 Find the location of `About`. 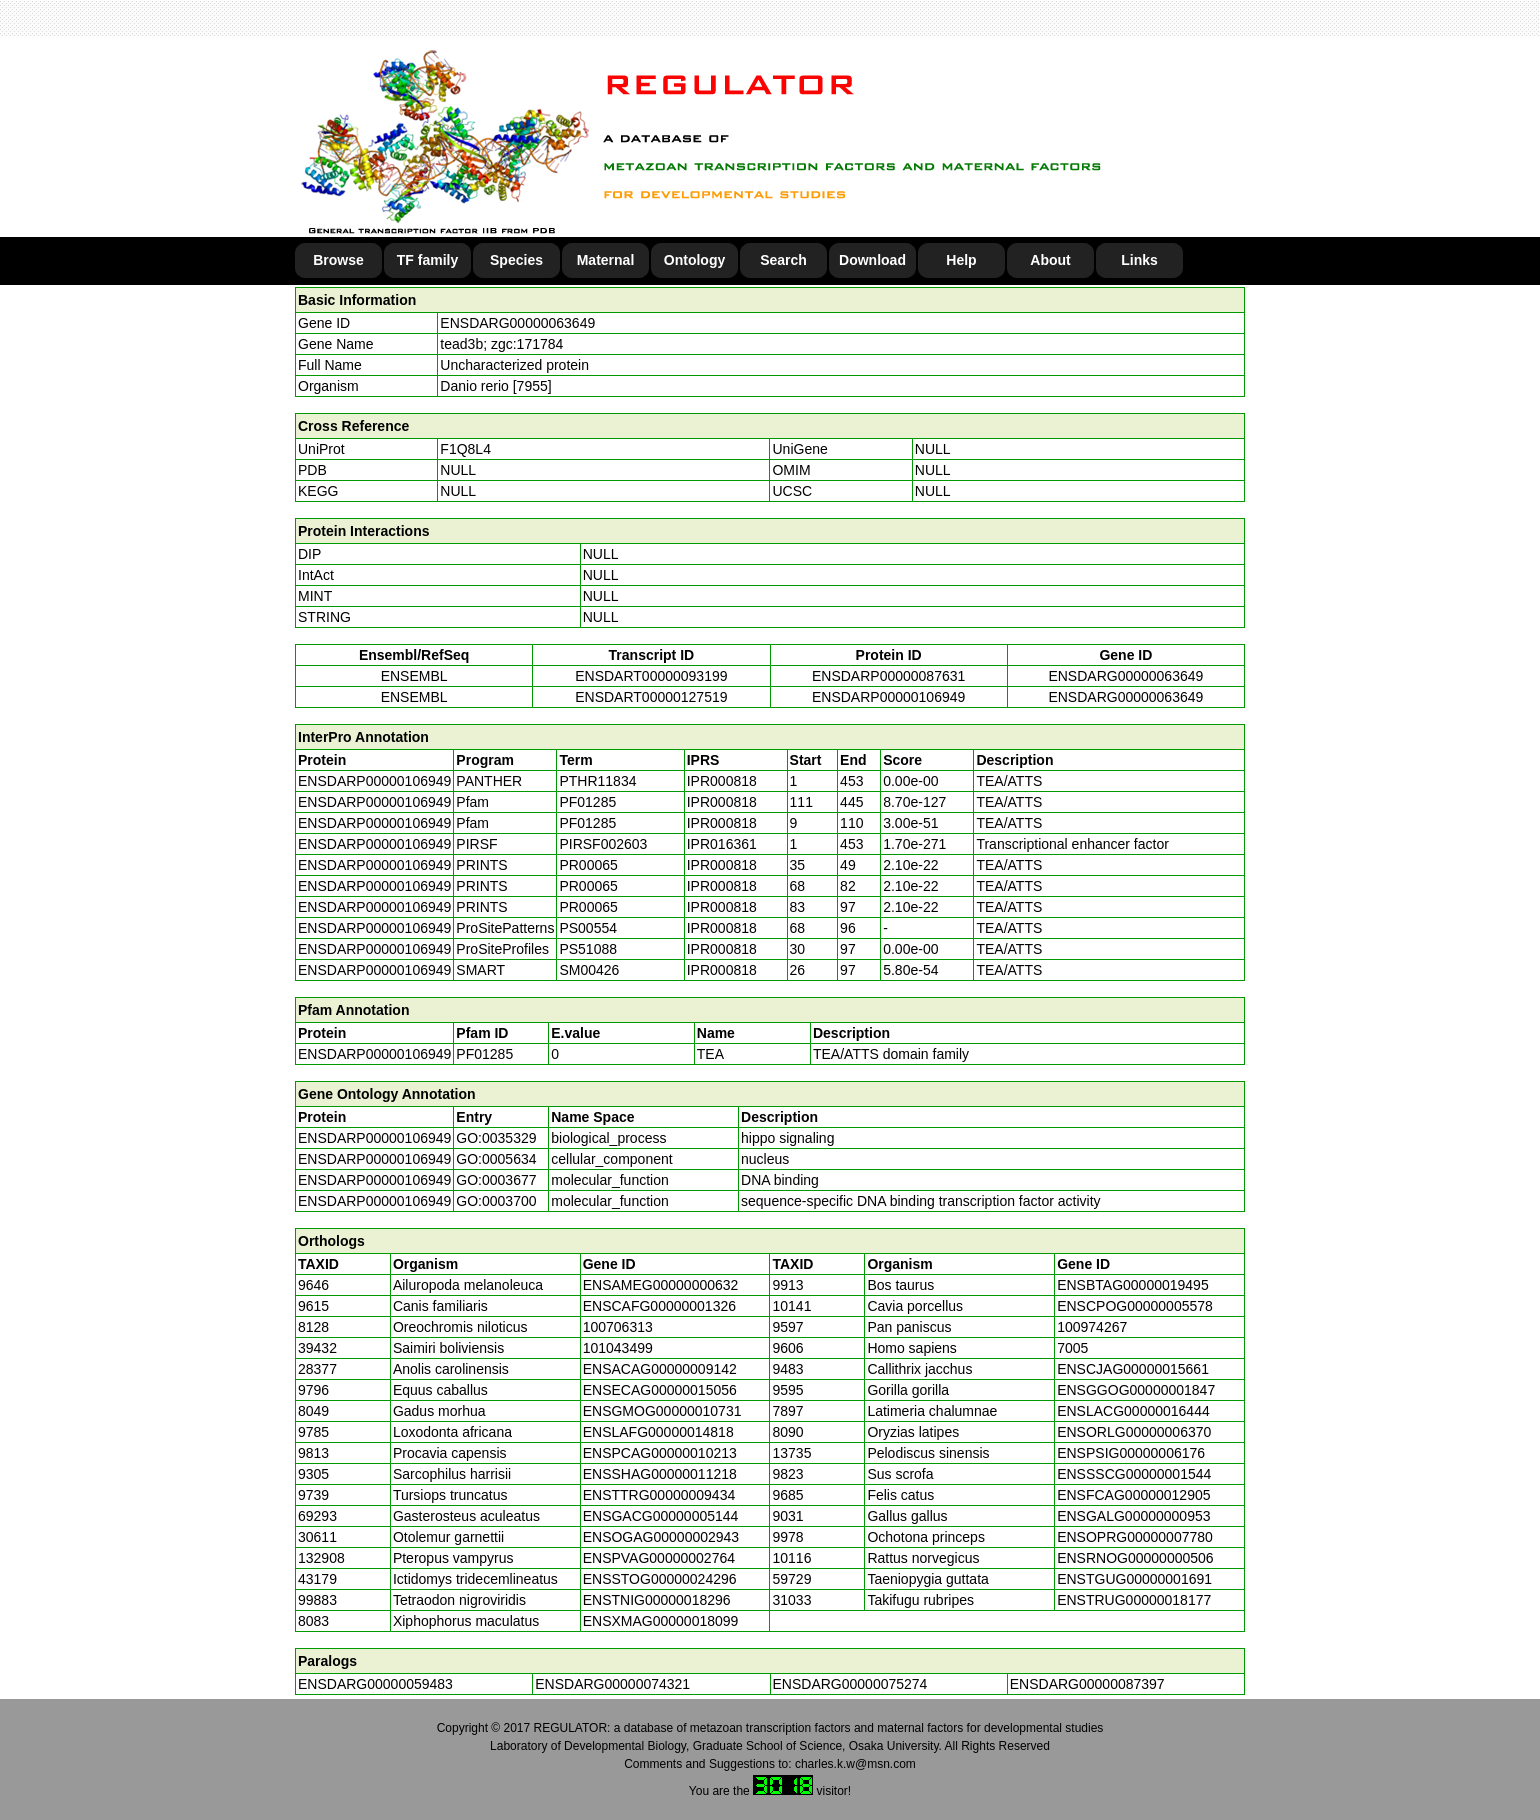

About is located at coordinates (1050, 260).